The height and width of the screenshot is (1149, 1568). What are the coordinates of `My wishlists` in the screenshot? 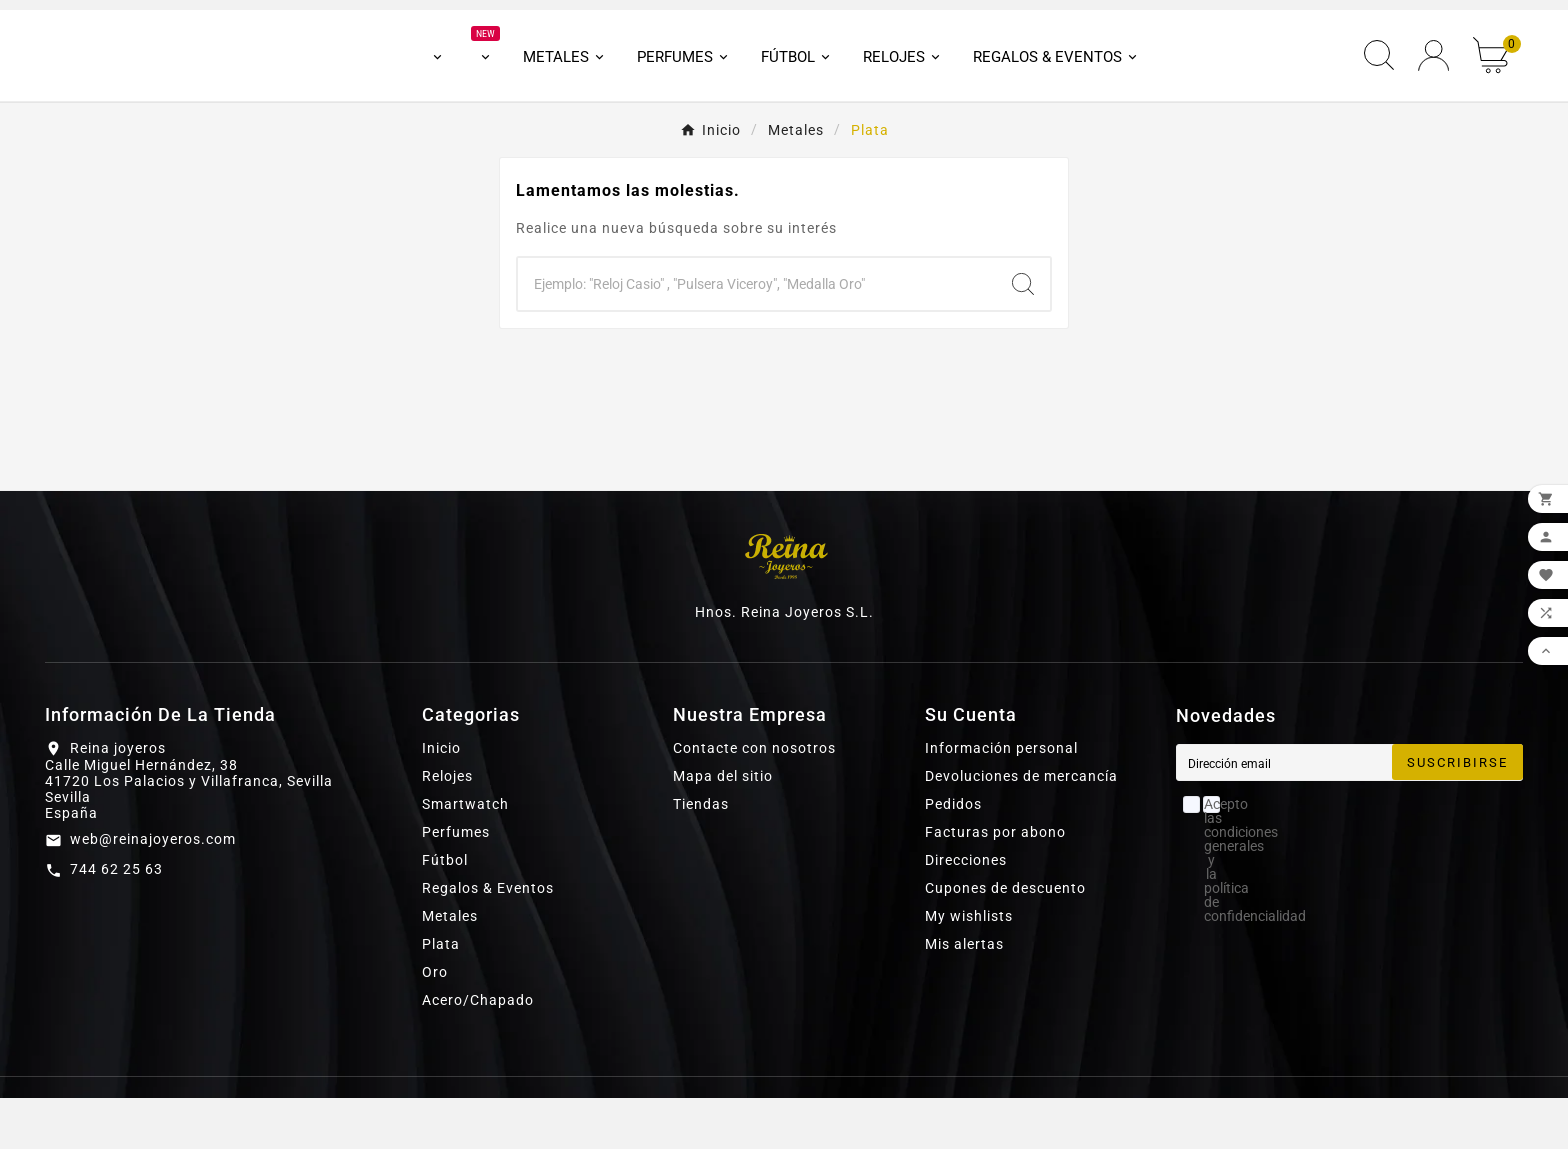 It's located at (969, 967).